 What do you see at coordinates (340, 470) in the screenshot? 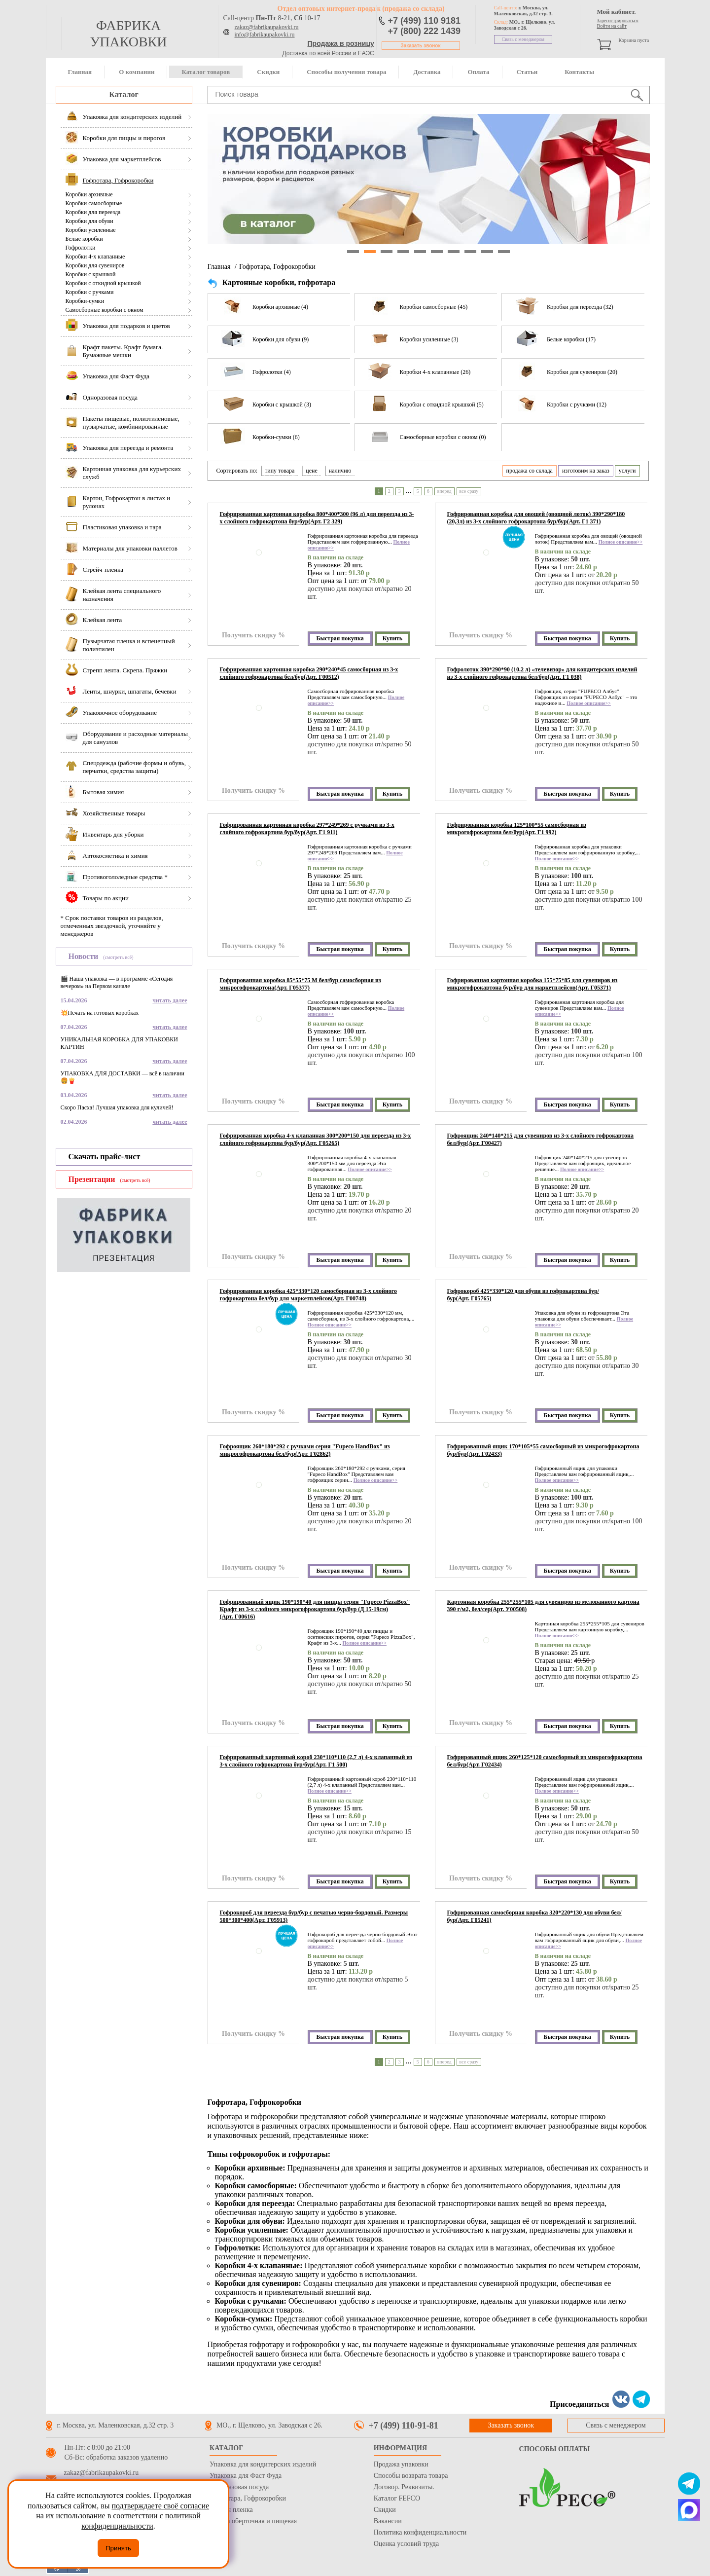
I see `наличию` at bounding box center [340, 470].